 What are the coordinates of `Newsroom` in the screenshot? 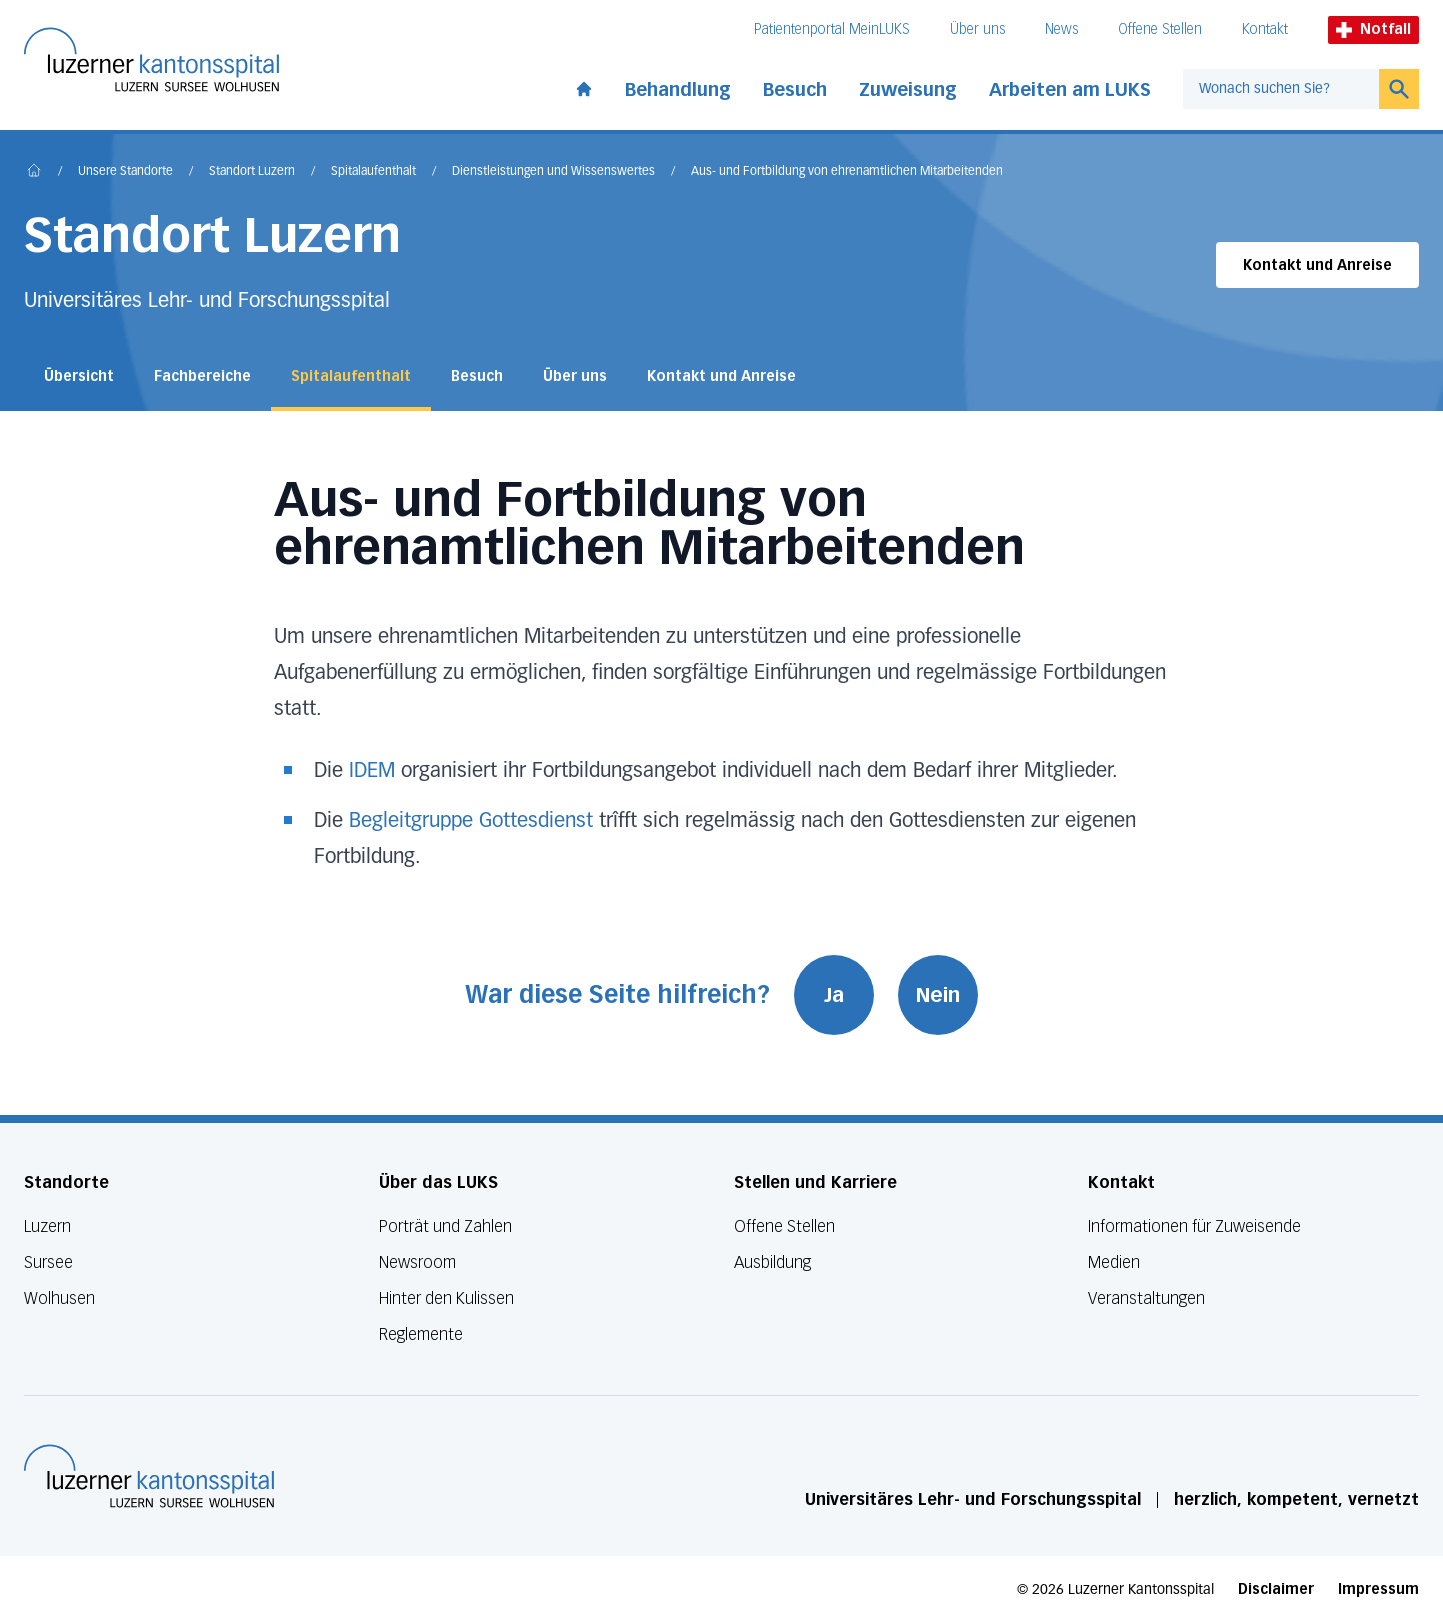 It's located at (417, 1262).